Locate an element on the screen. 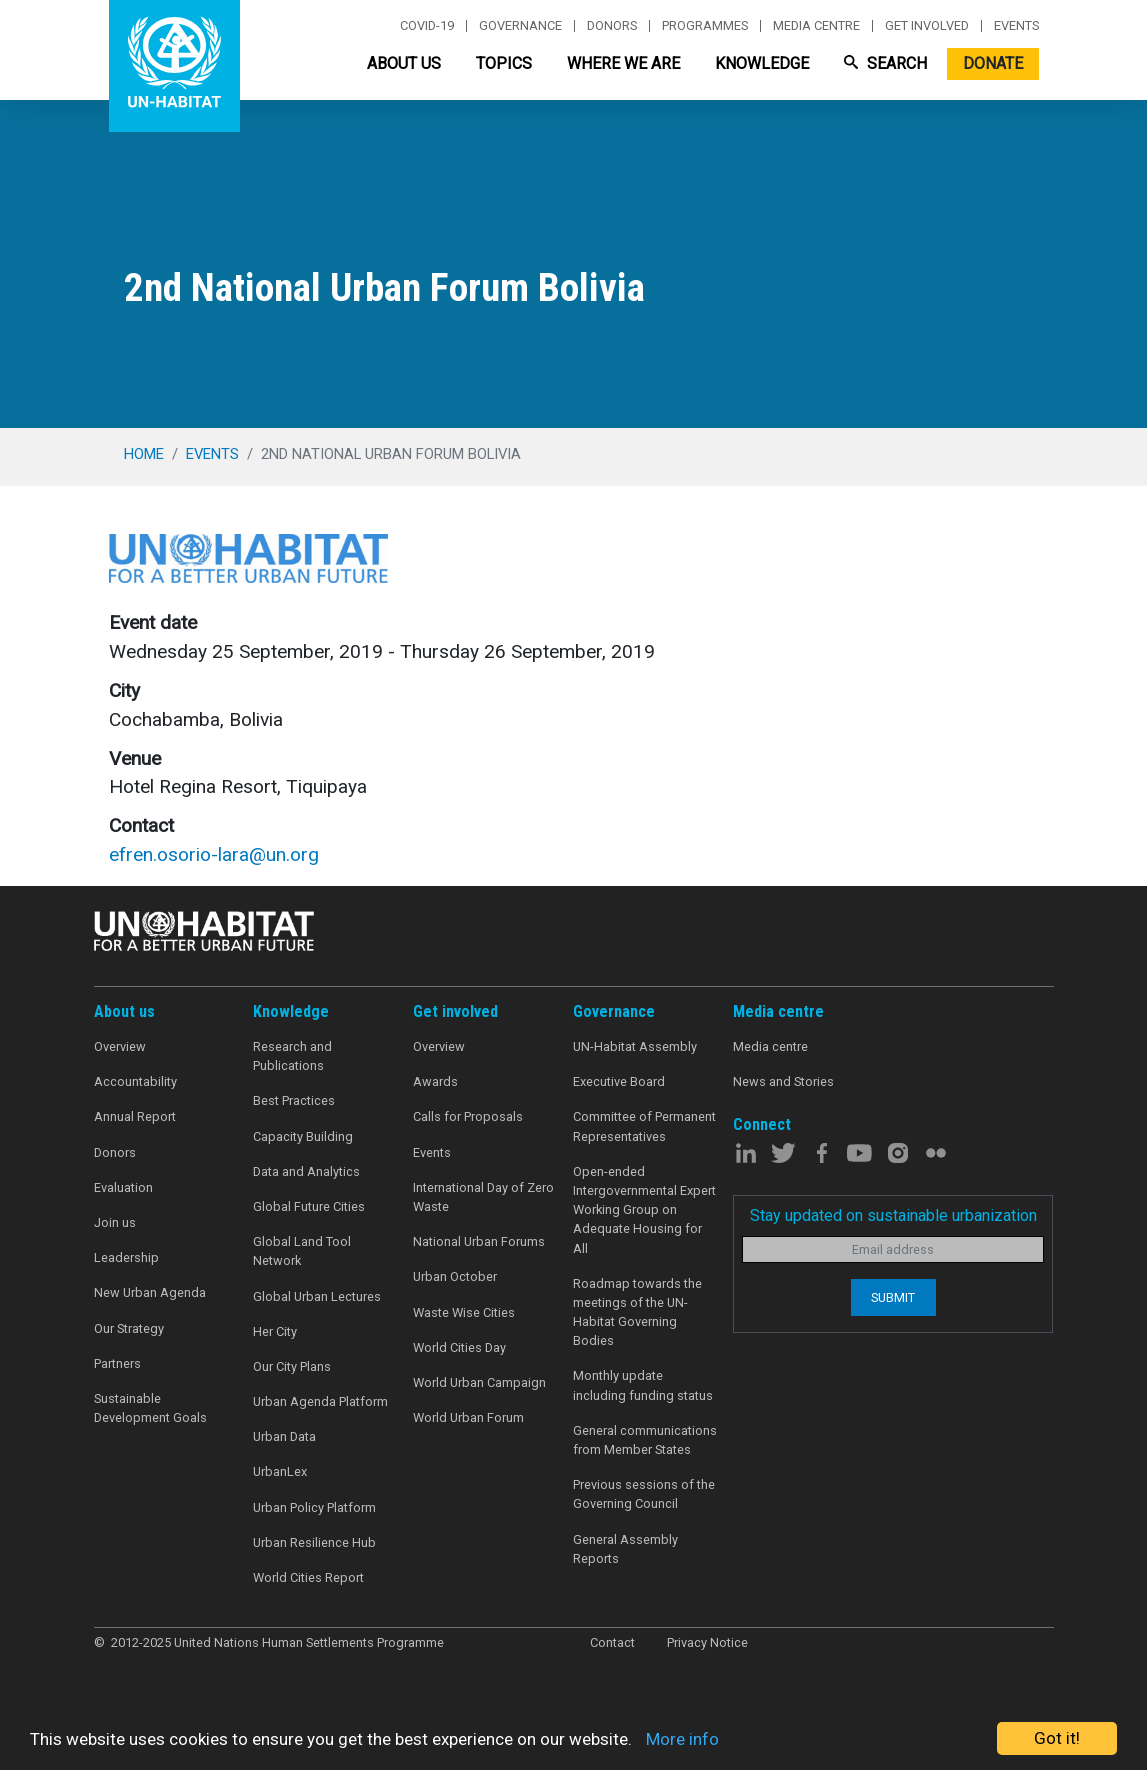  Urban Policy Platform is located at coordinates (314, 1507).